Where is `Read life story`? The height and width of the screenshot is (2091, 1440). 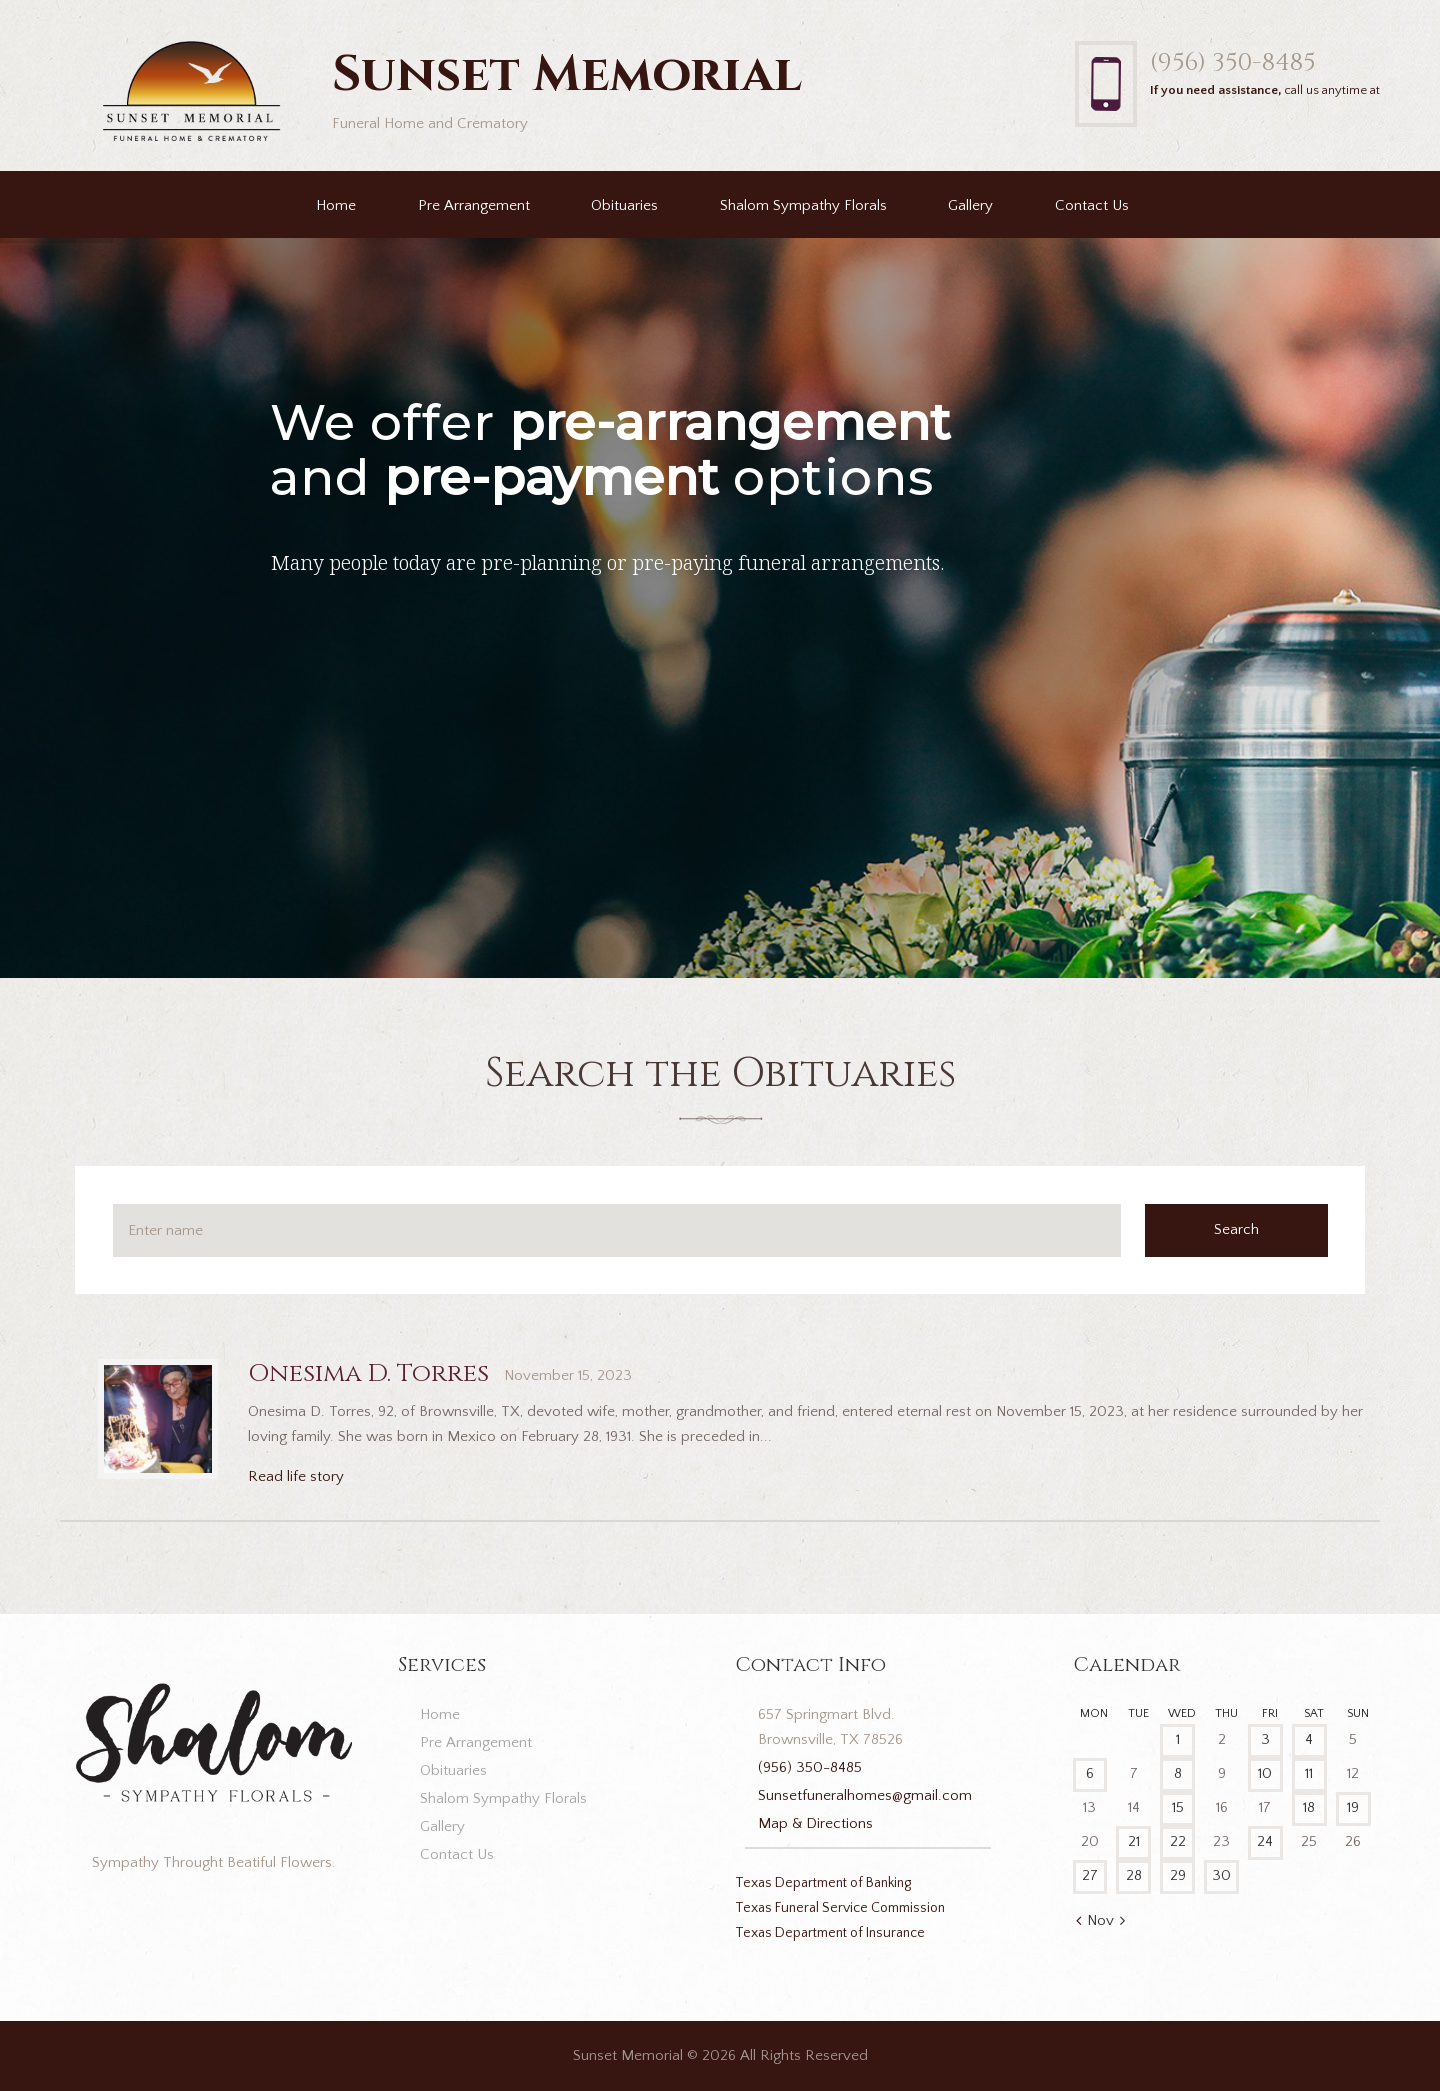 Read life story is located at coordinates (296, 1476).